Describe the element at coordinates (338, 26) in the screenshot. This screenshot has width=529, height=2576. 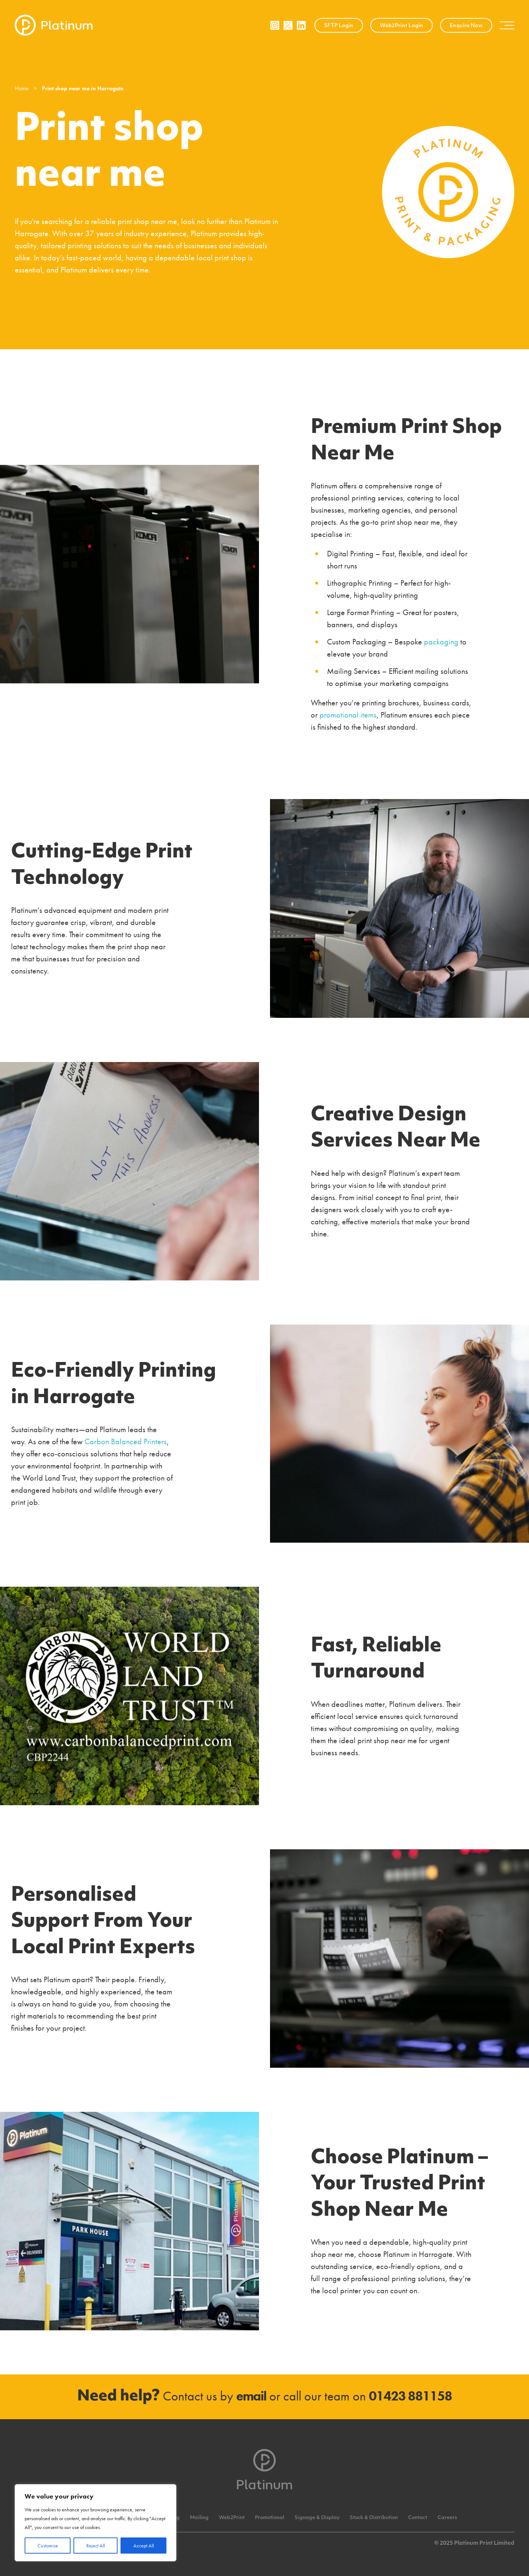
I see `SFTP Login` at that location.